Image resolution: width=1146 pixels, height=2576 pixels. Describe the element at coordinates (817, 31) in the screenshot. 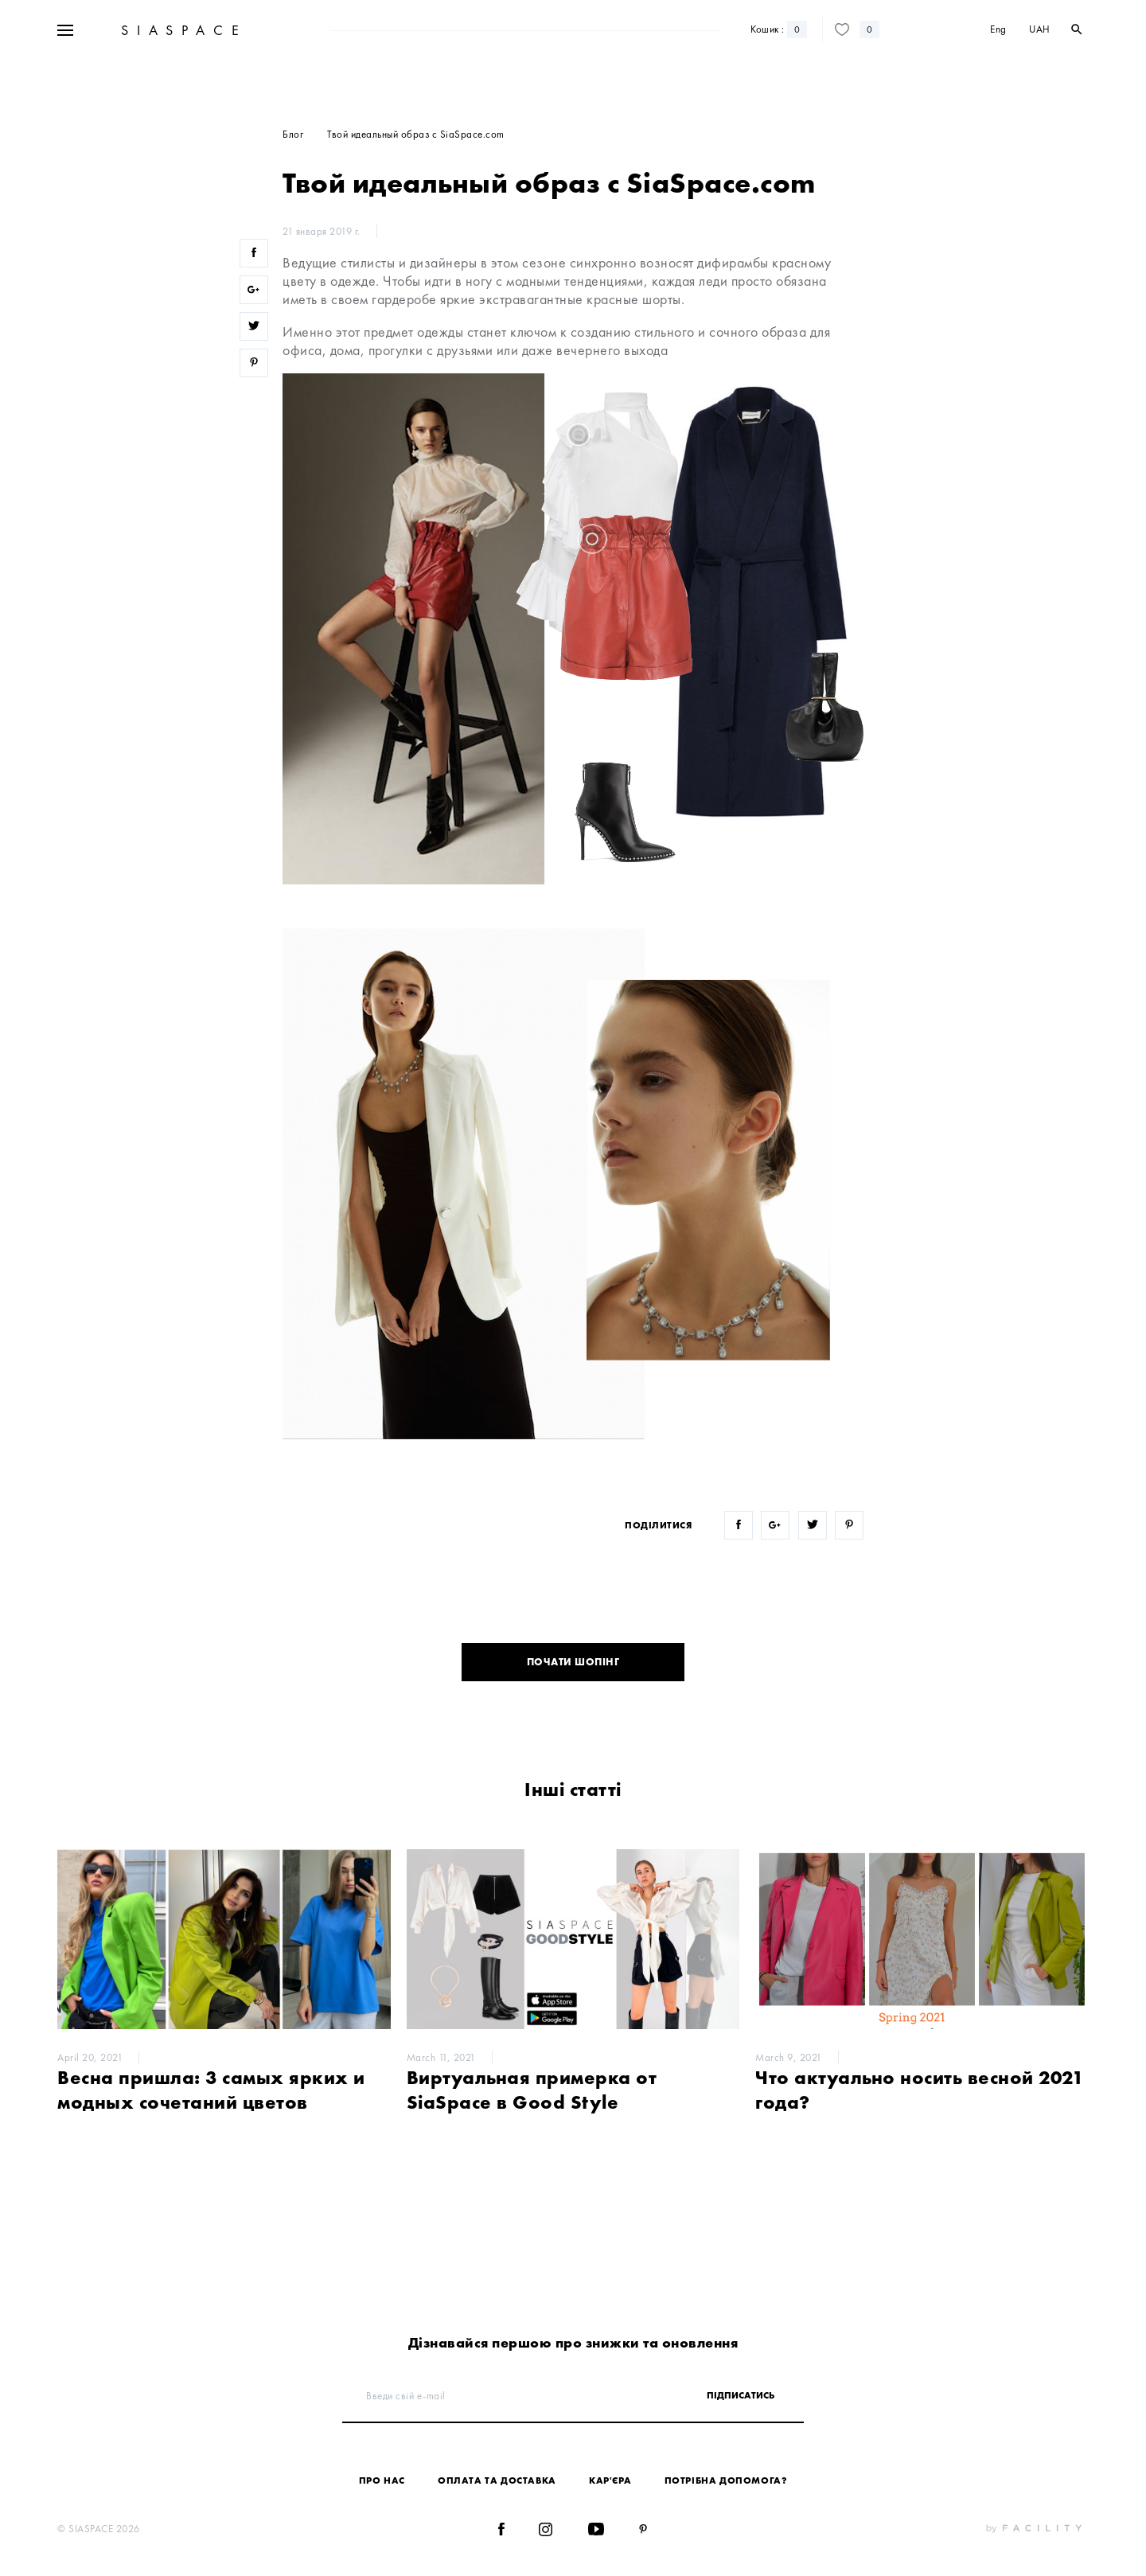

I see `Блог` at that location.